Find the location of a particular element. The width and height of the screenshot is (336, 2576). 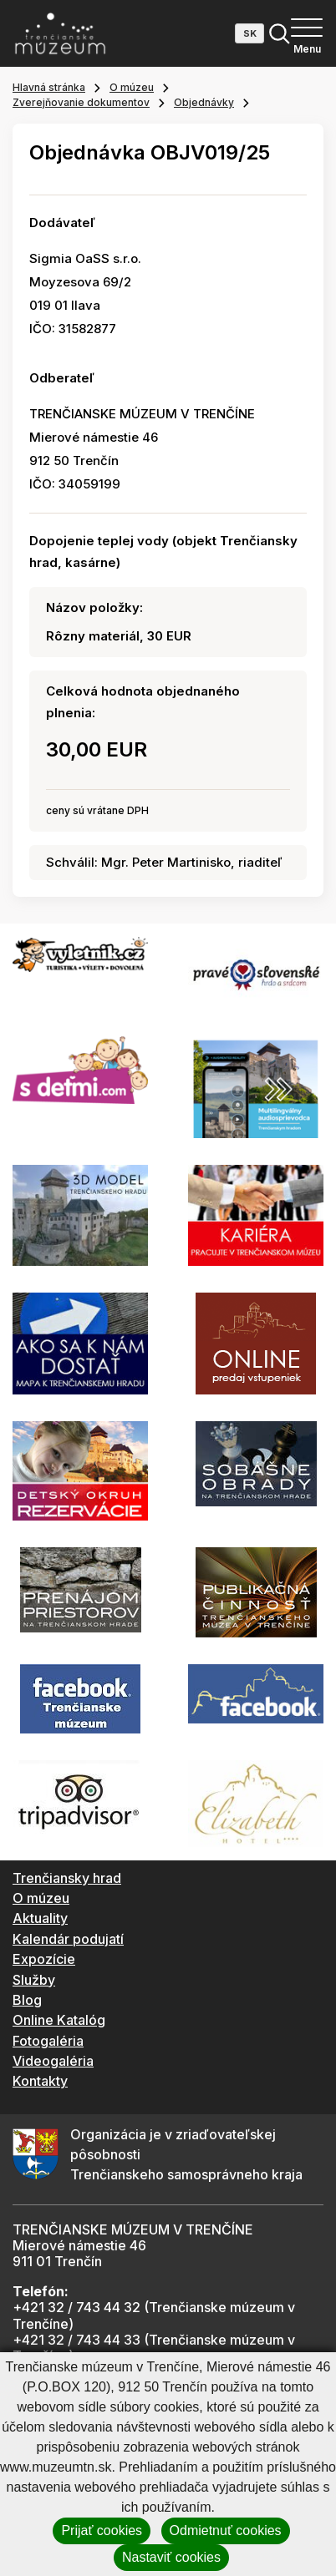

Odmietnuť cookies is located at coordinates (226, 2530).